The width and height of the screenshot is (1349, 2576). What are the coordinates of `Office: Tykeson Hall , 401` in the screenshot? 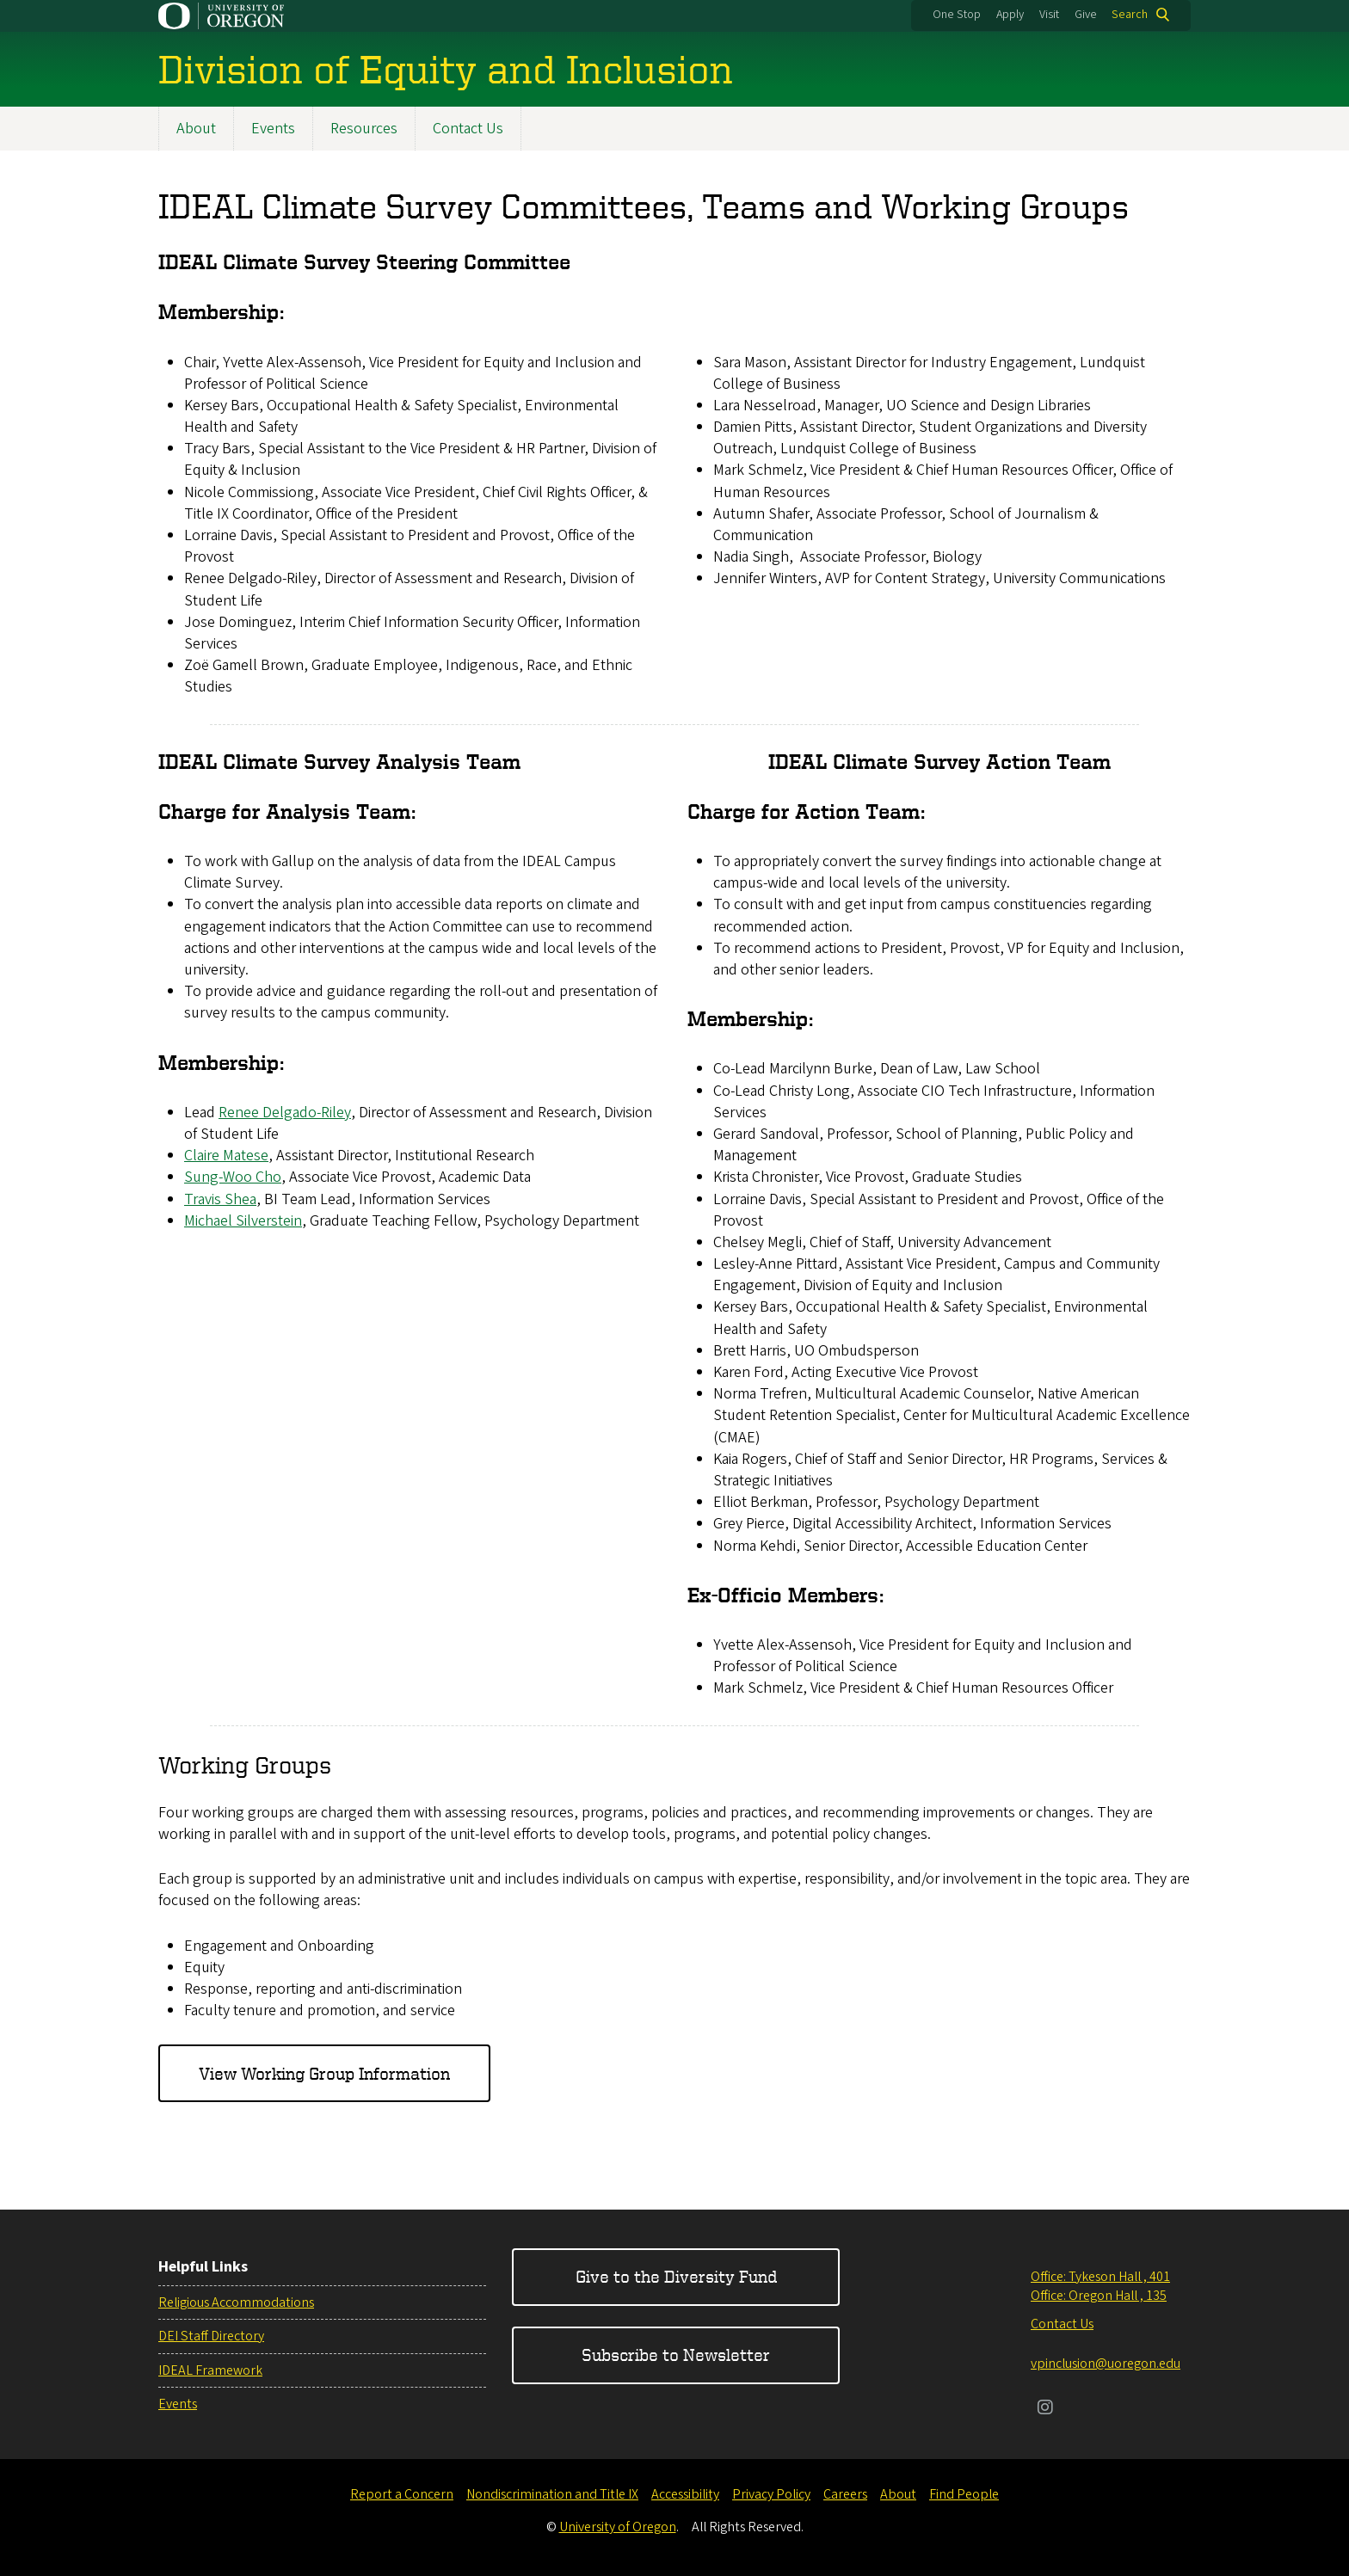 It's located at (1100, 2276).